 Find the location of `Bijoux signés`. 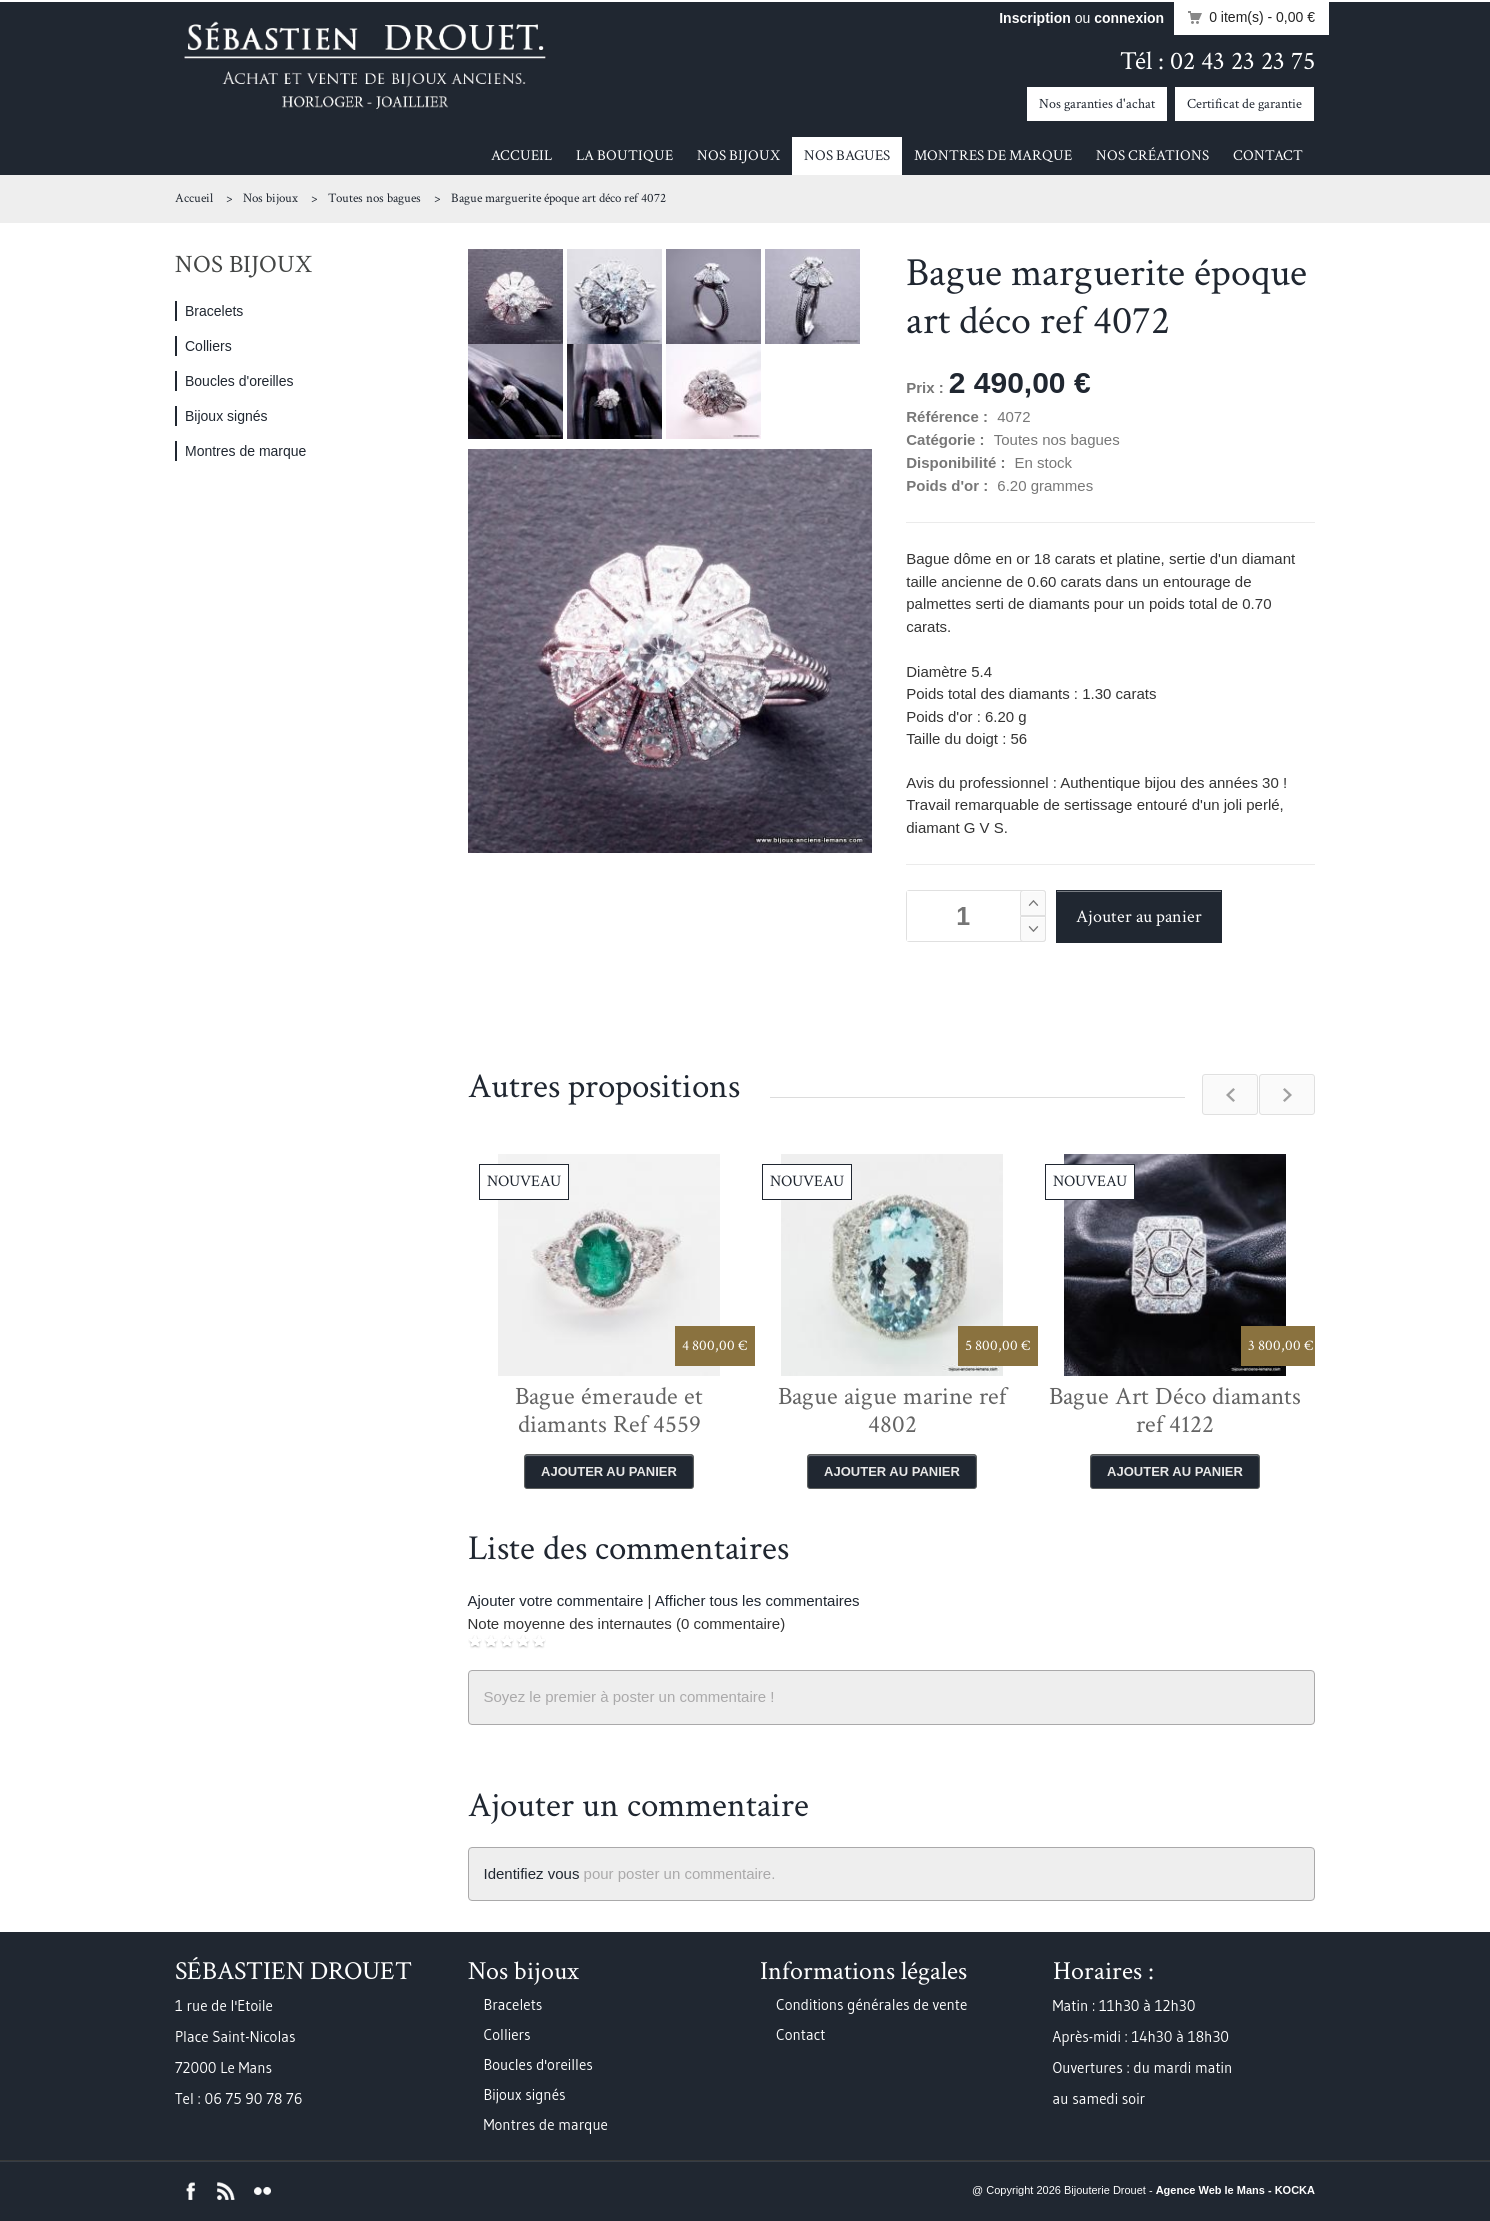

Bijoux signés is located at coordinates (226, 416).